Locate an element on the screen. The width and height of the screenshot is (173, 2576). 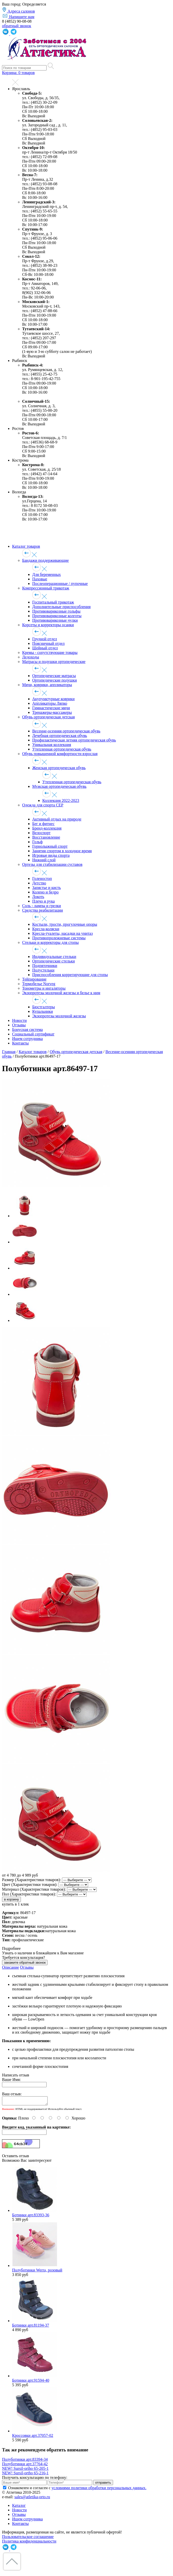
Гимнастические мячи is located at coordinates (51, 708).